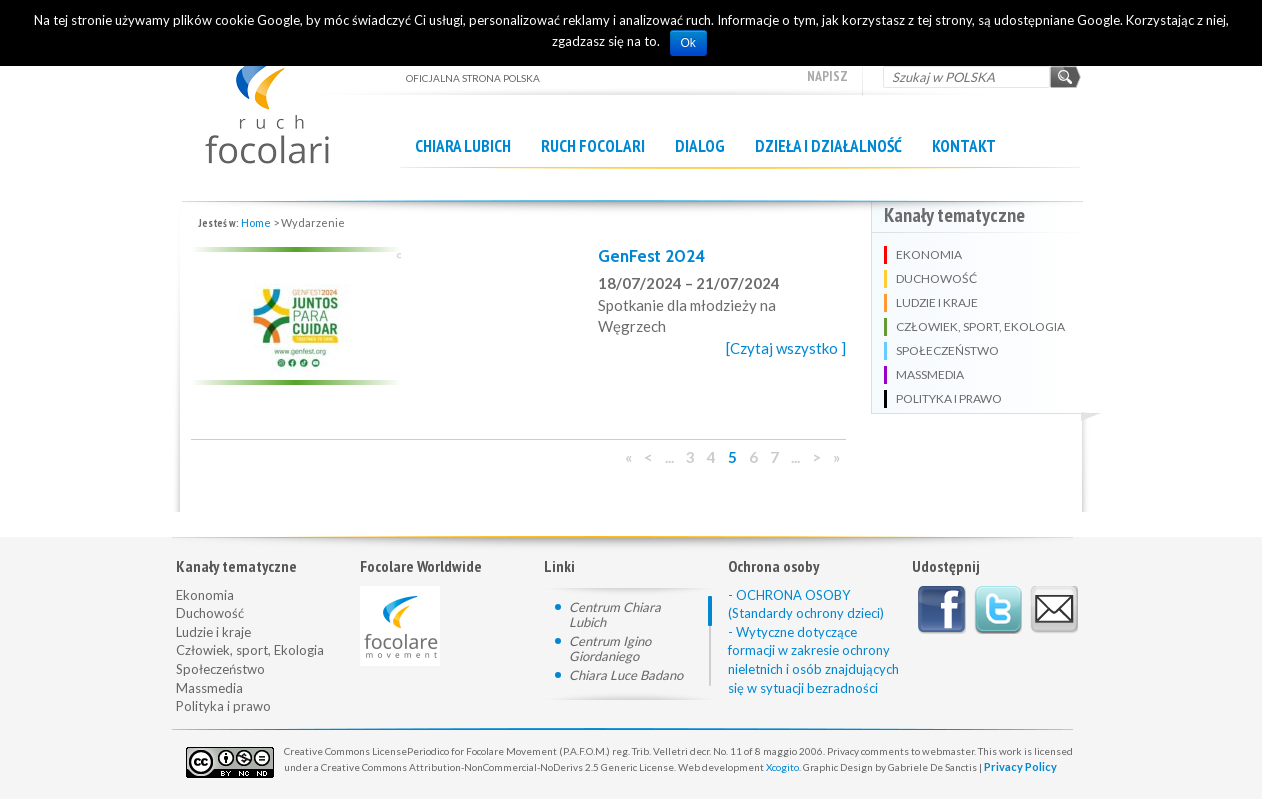 This screenshot has width=1262, height=799. I want to click on Dialog, so click(700, 146).